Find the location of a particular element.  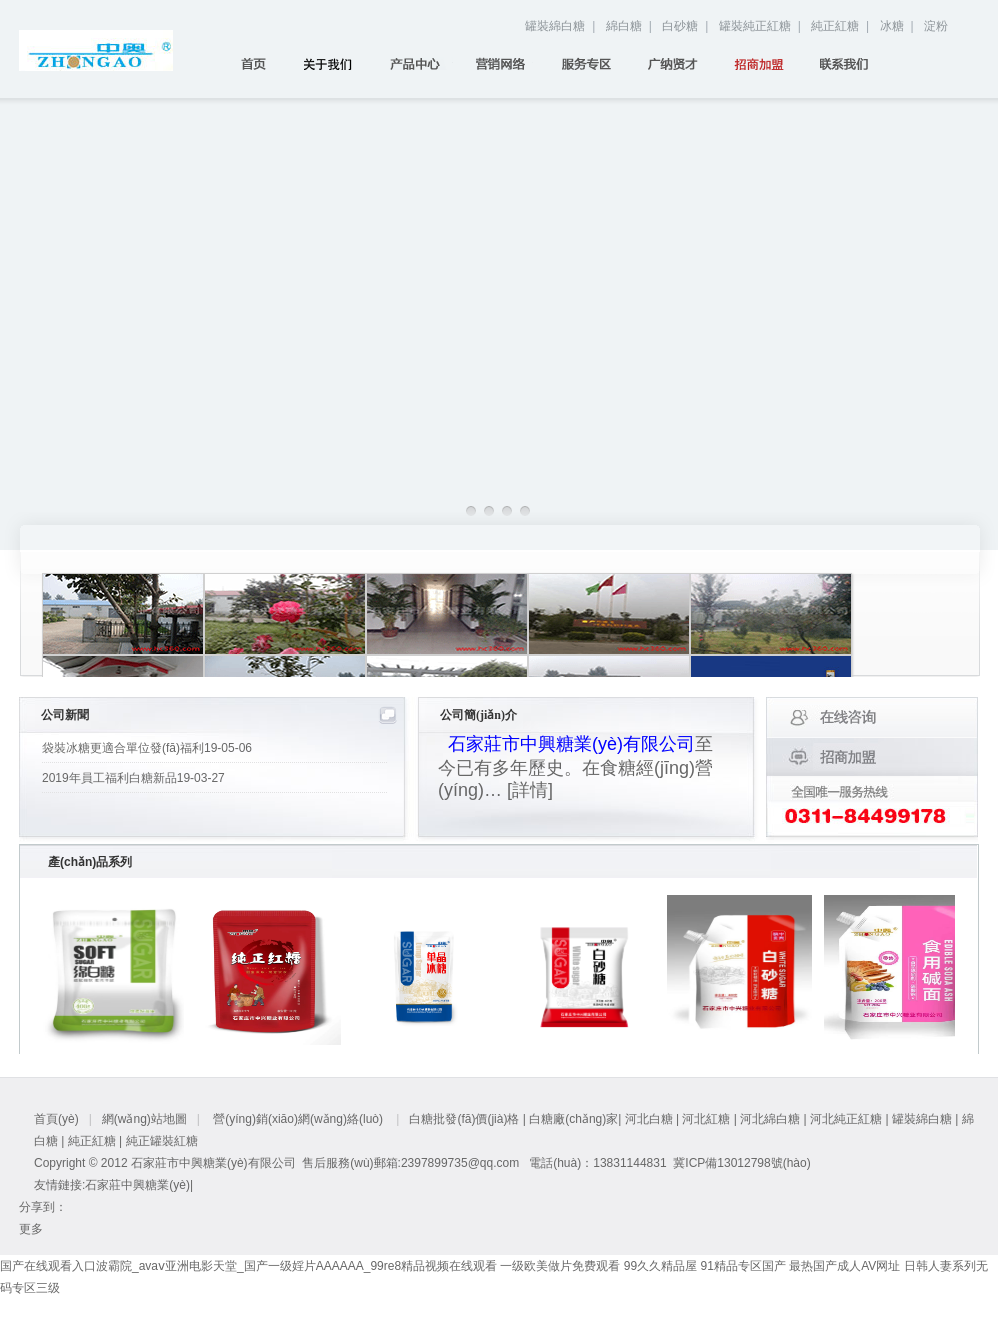

首頁(yè) is located at coordinates (249, 63).